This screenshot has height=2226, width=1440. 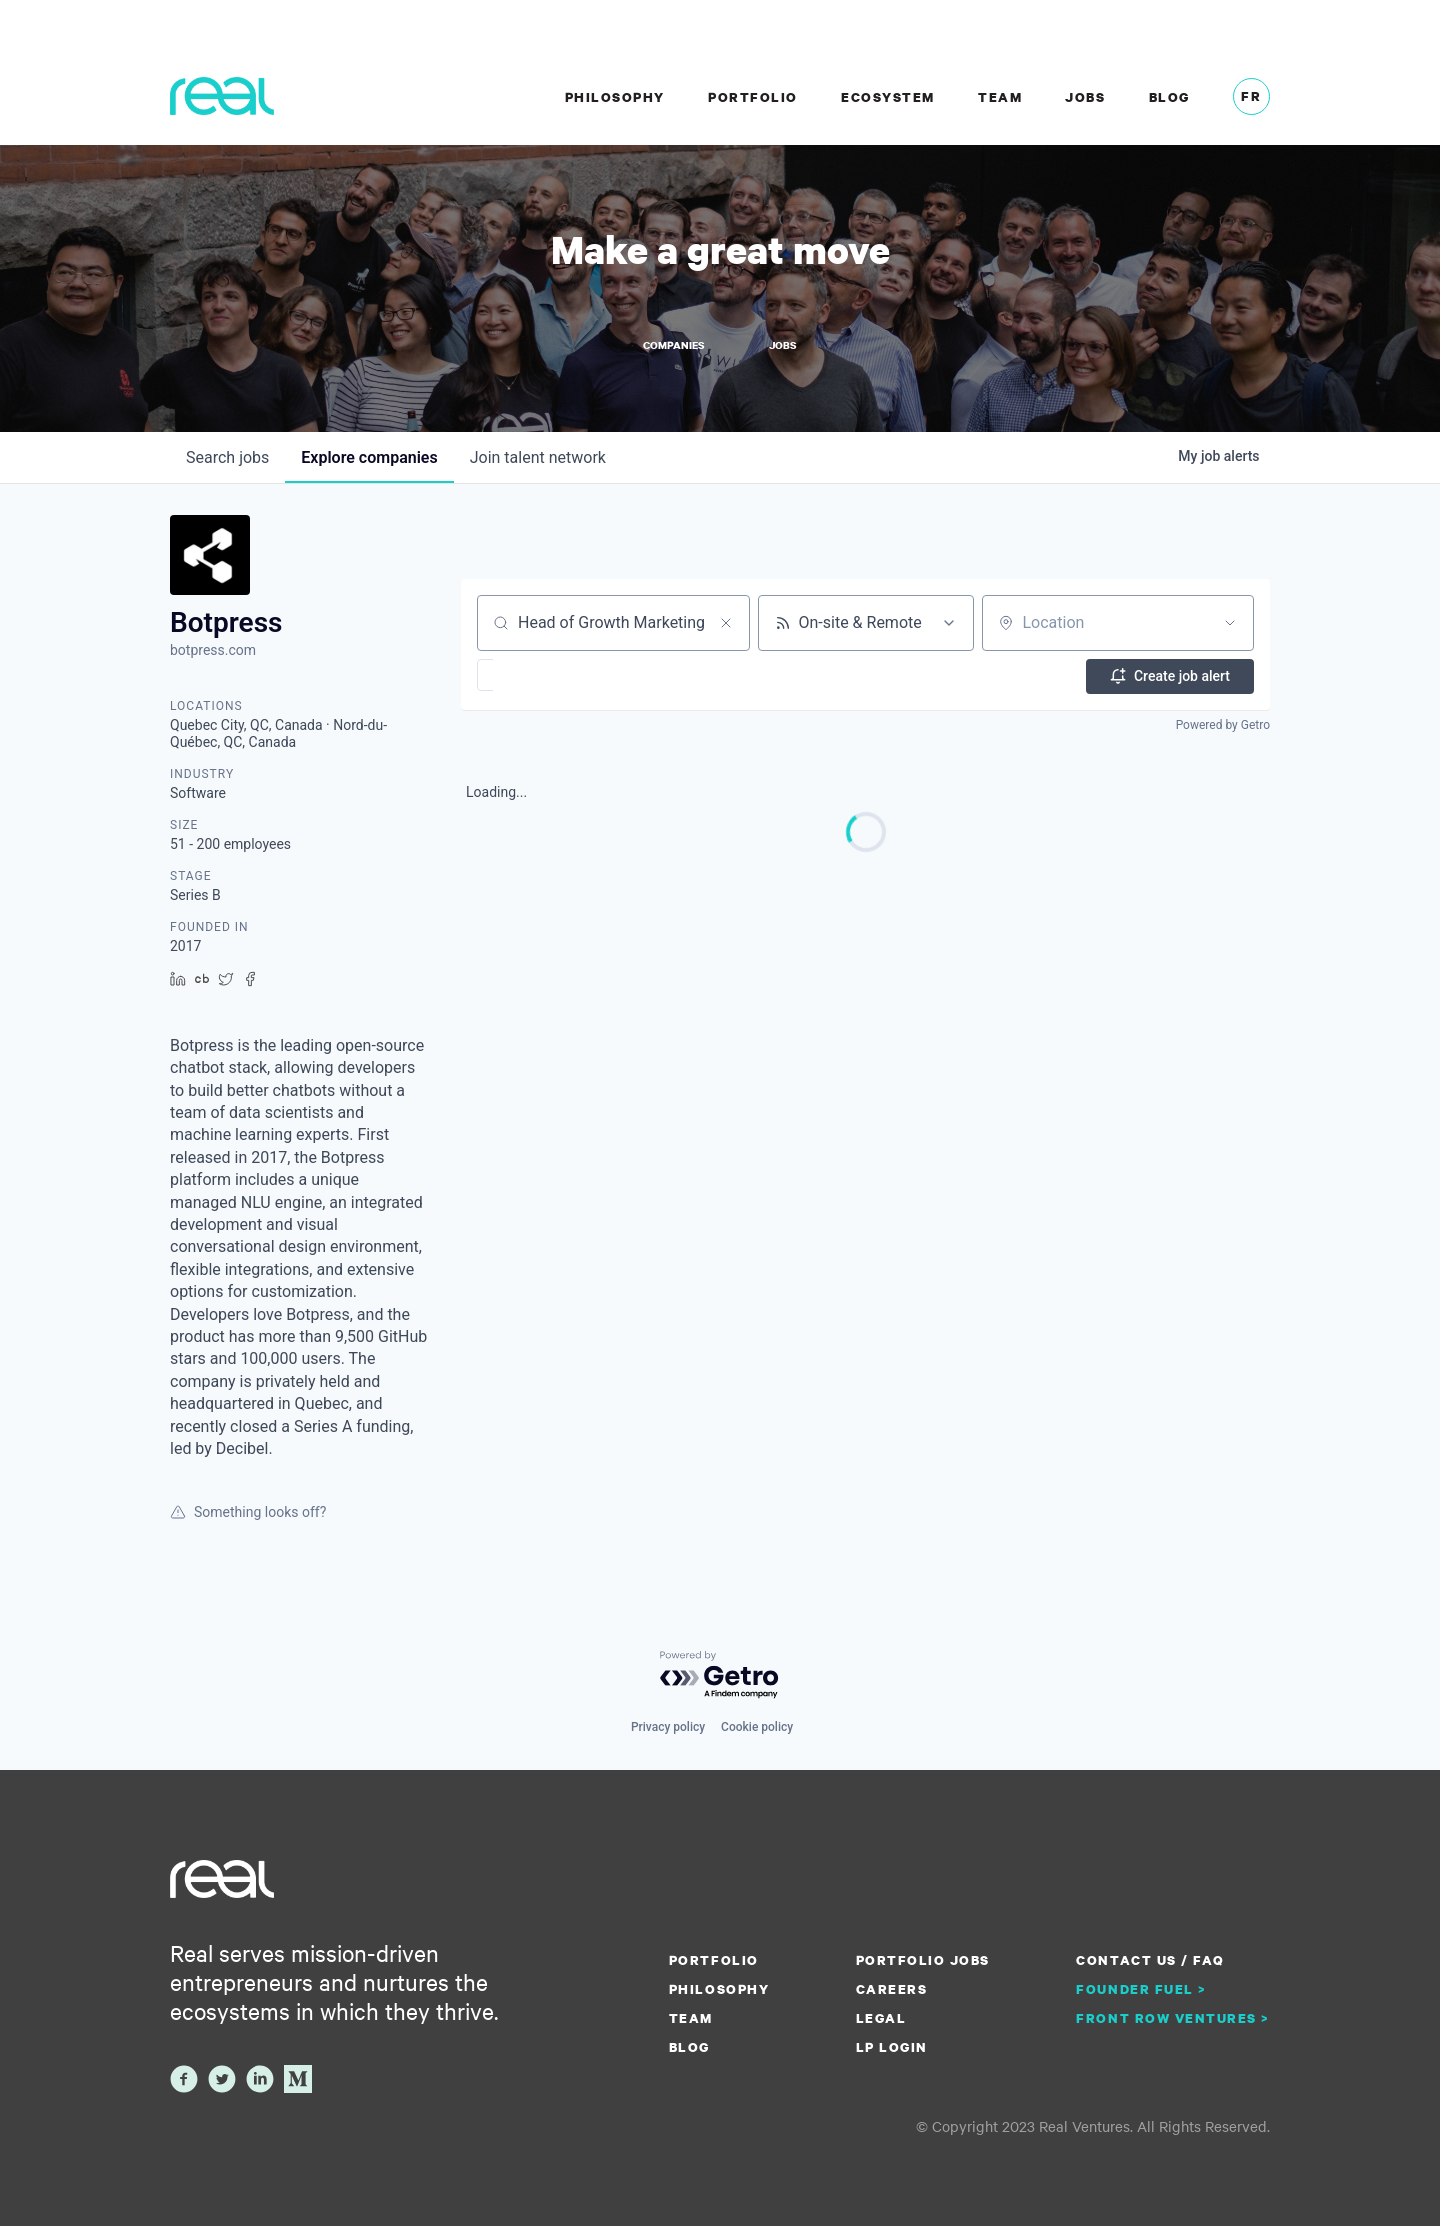 What do you see at coordinates (923, 1960) in the screenshot?
I see `Portfolio Jobs` at bounding box center [923, 1960].